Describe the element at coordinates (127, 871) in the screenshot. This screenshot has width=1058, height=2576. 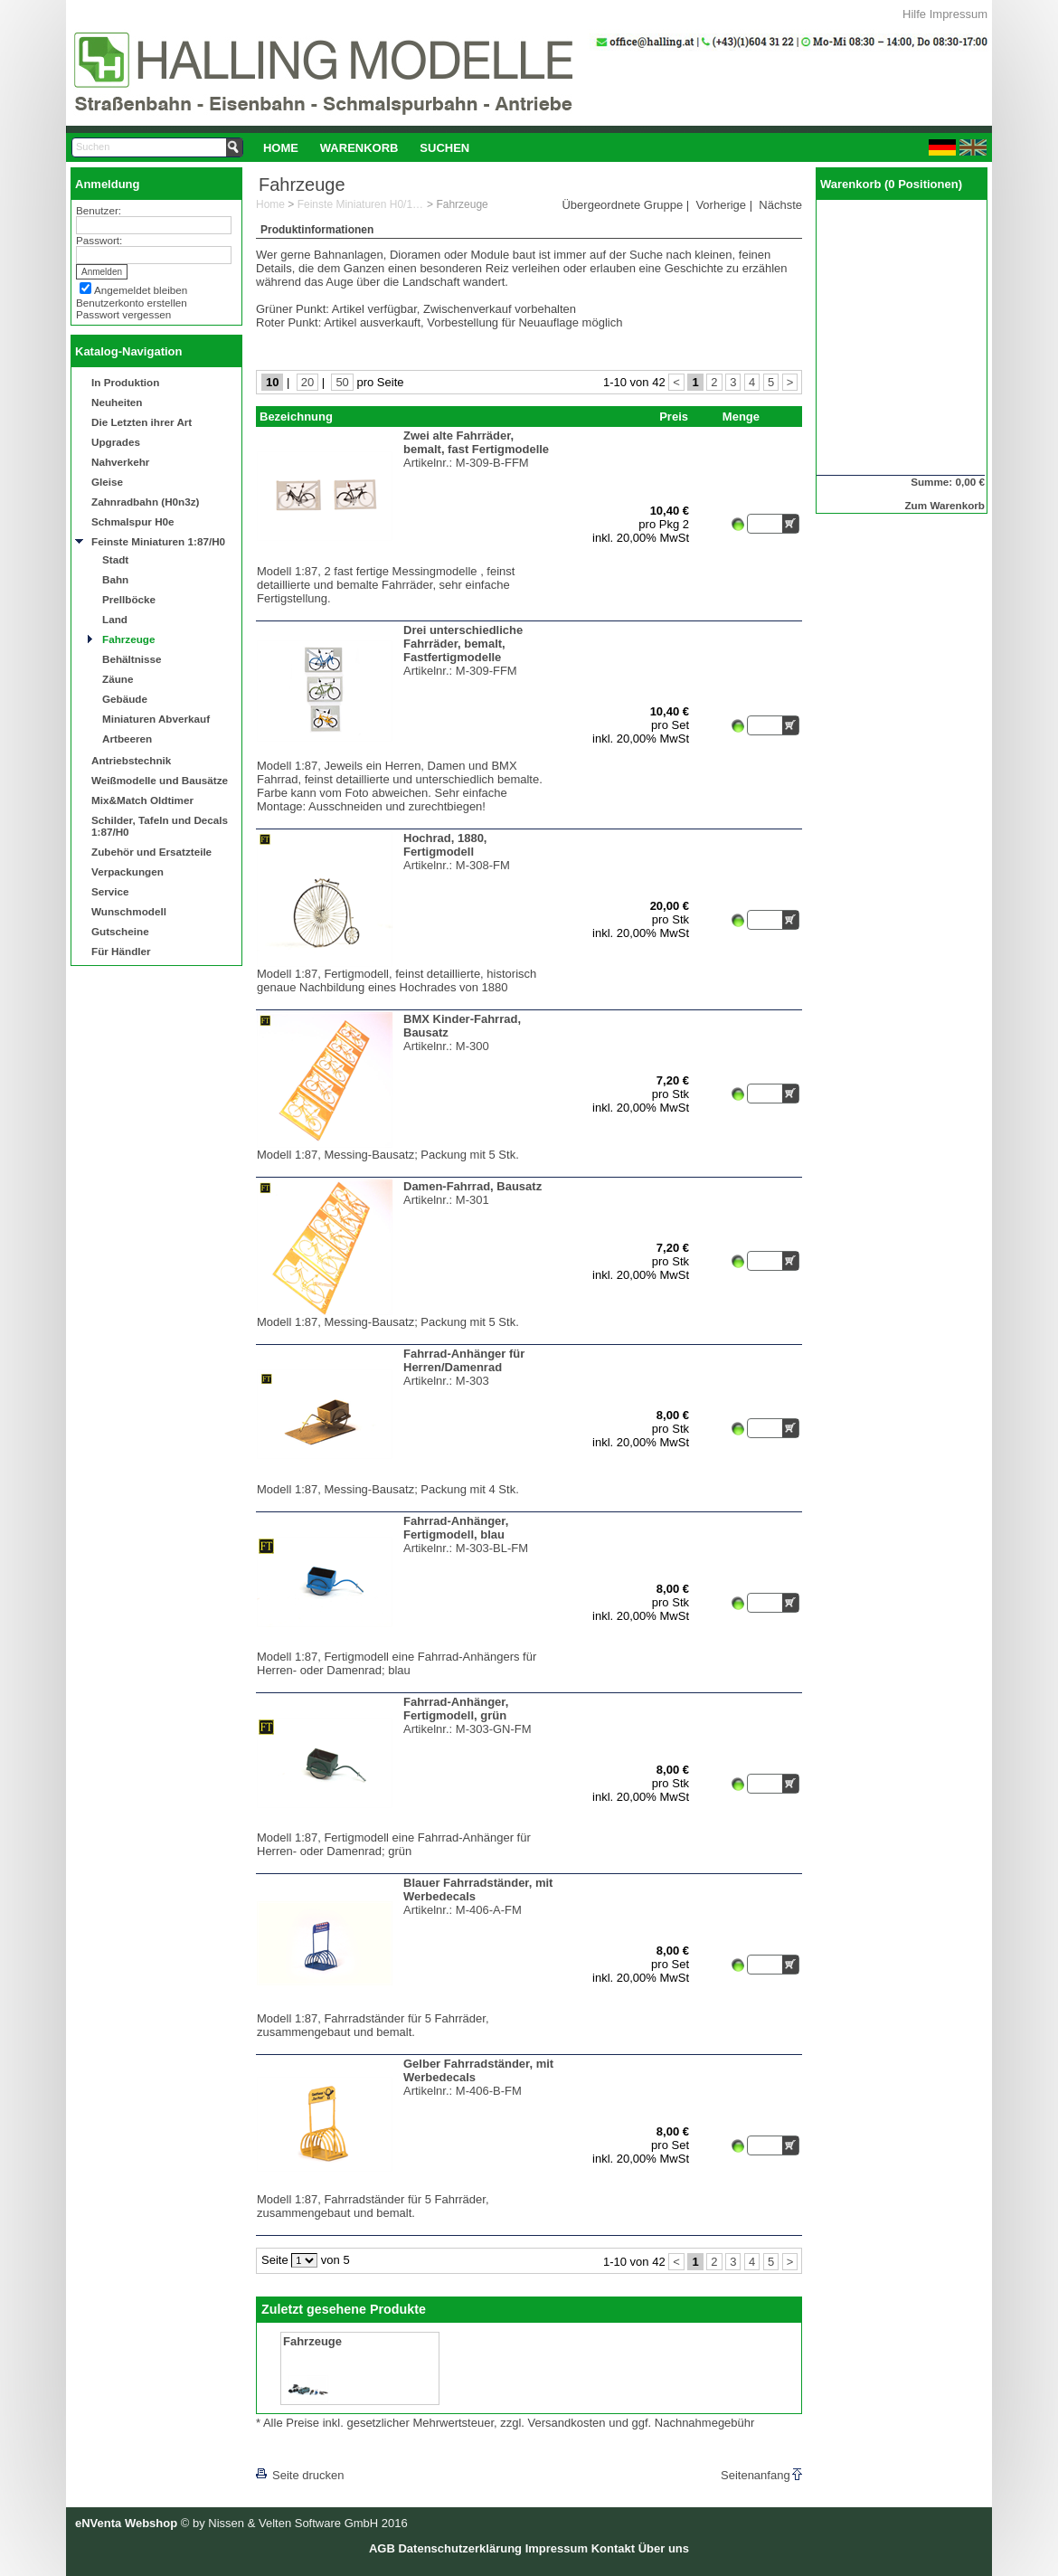
I see `Verpackungen` at that location.